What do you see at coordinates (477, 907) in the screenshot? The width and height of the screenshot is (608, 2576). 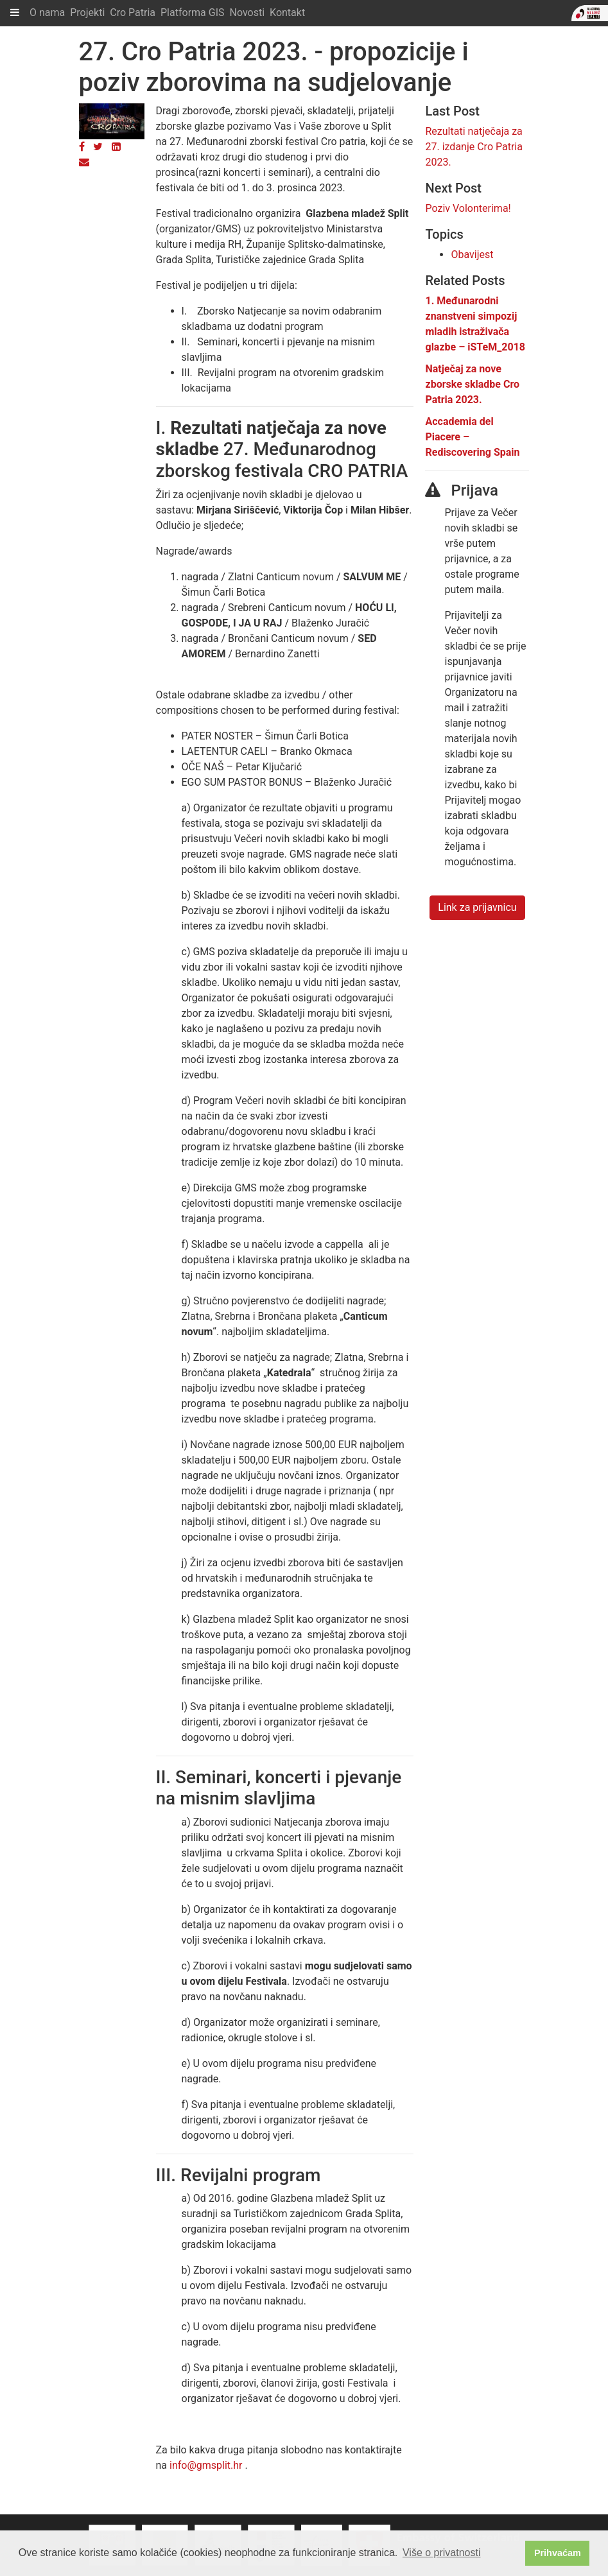 I see `Link za prijavnicu` at bounding box center [477, 907].